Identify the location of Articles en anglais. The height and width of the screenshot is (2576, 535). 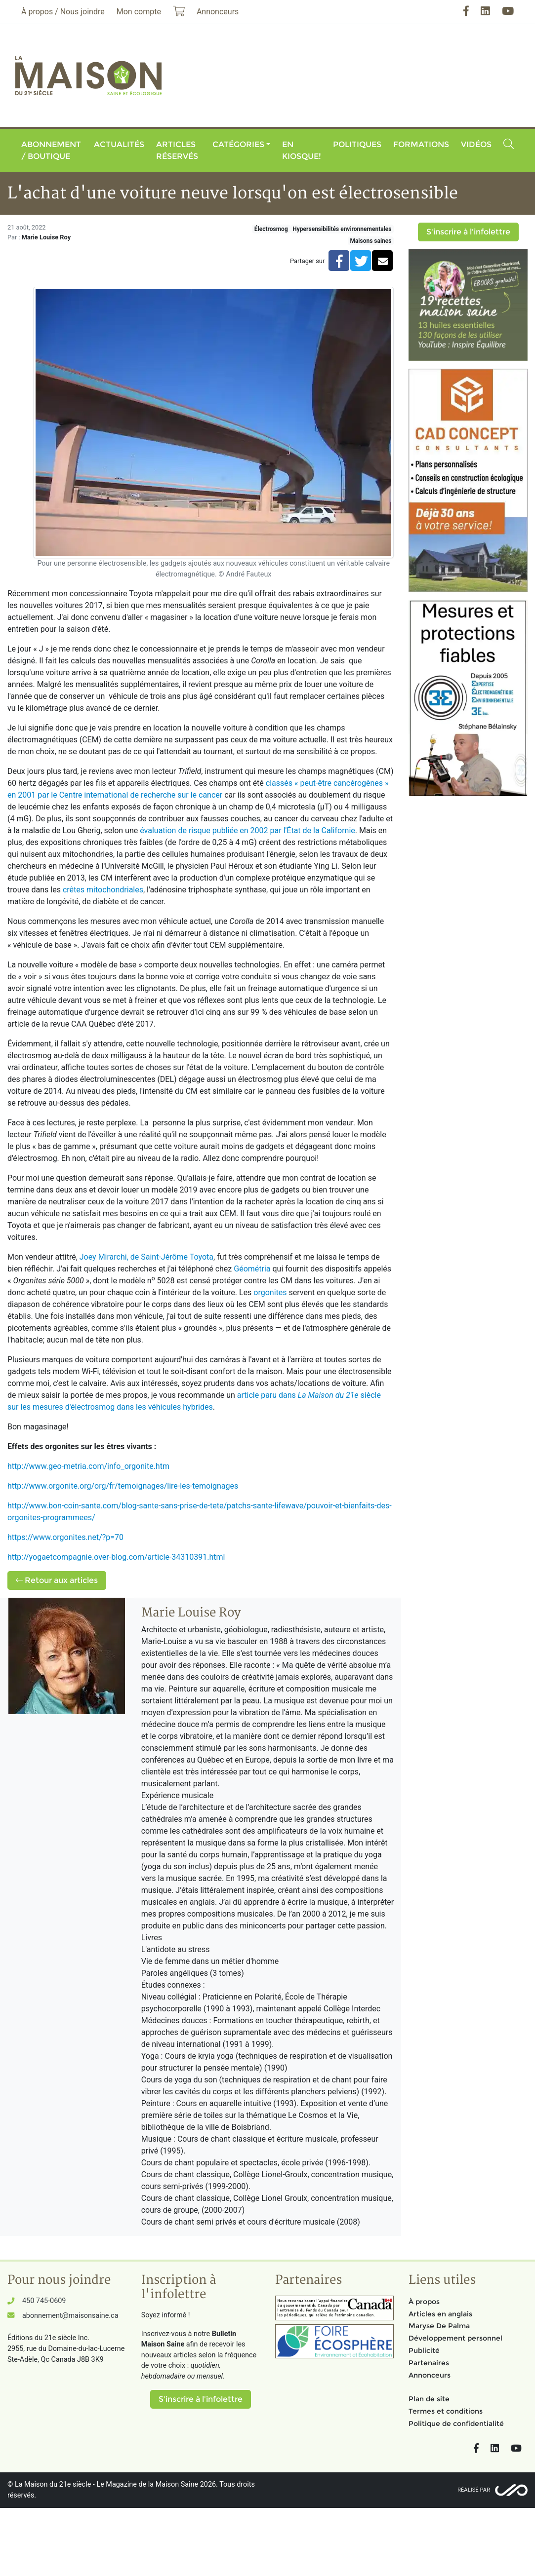
(440, 2313).